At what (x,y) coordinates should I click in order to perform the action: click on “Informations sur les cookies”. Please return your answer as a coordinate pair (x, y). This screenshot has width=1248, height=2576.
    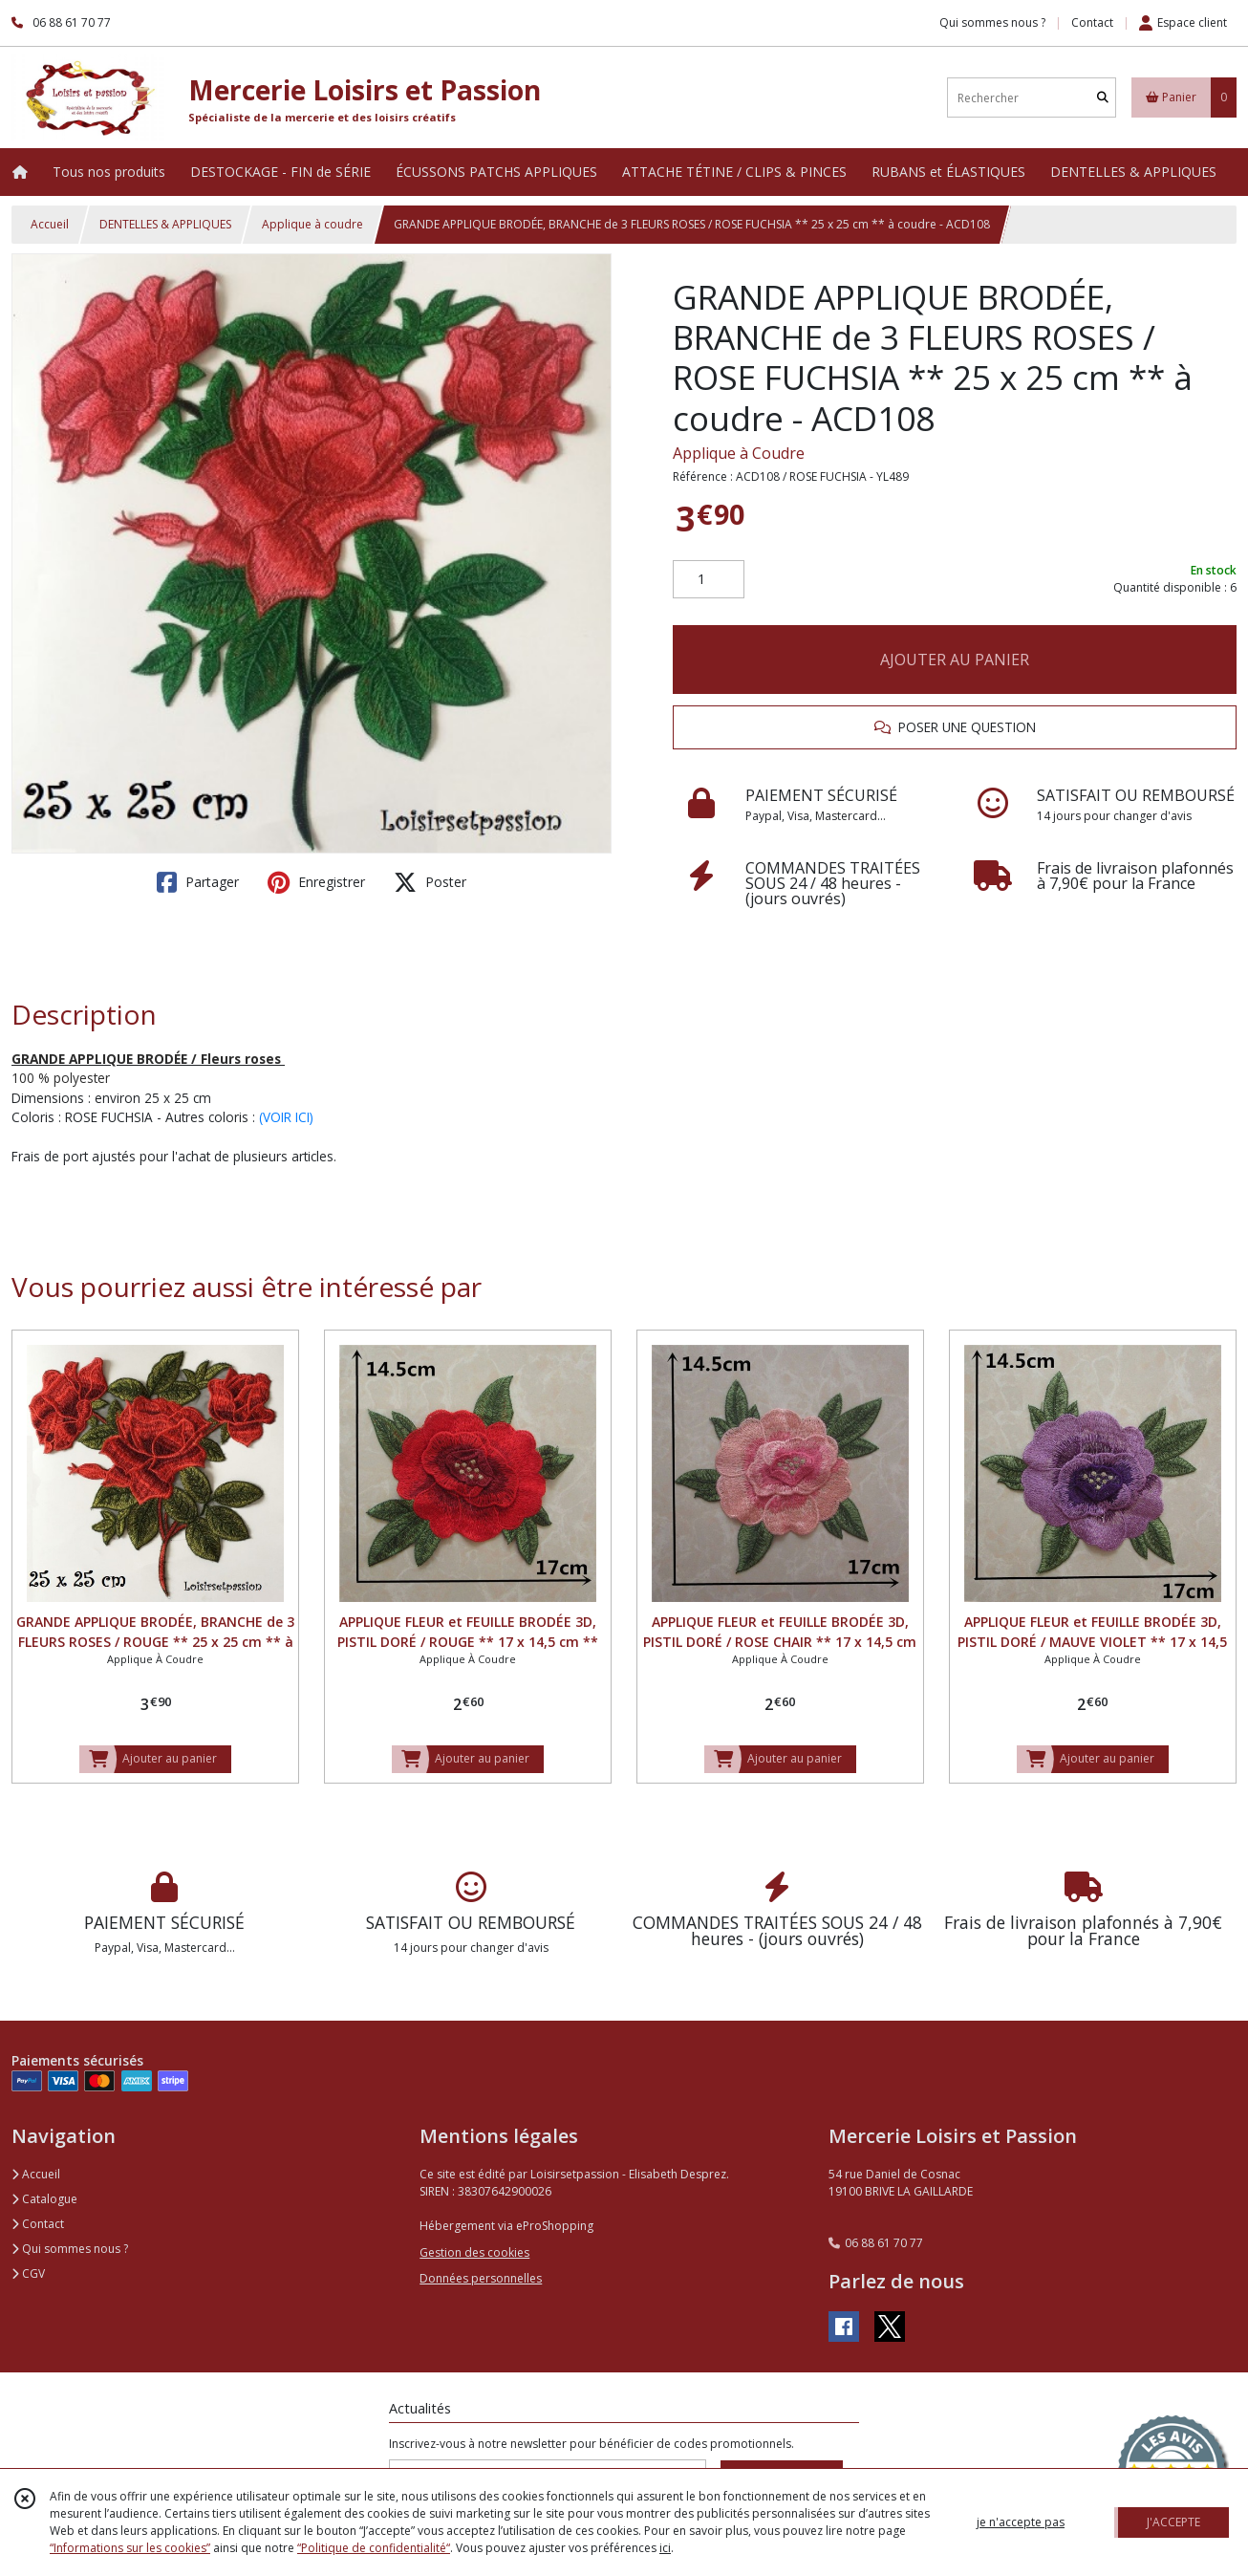
    Looking at the image, I should click on (130, 2548).